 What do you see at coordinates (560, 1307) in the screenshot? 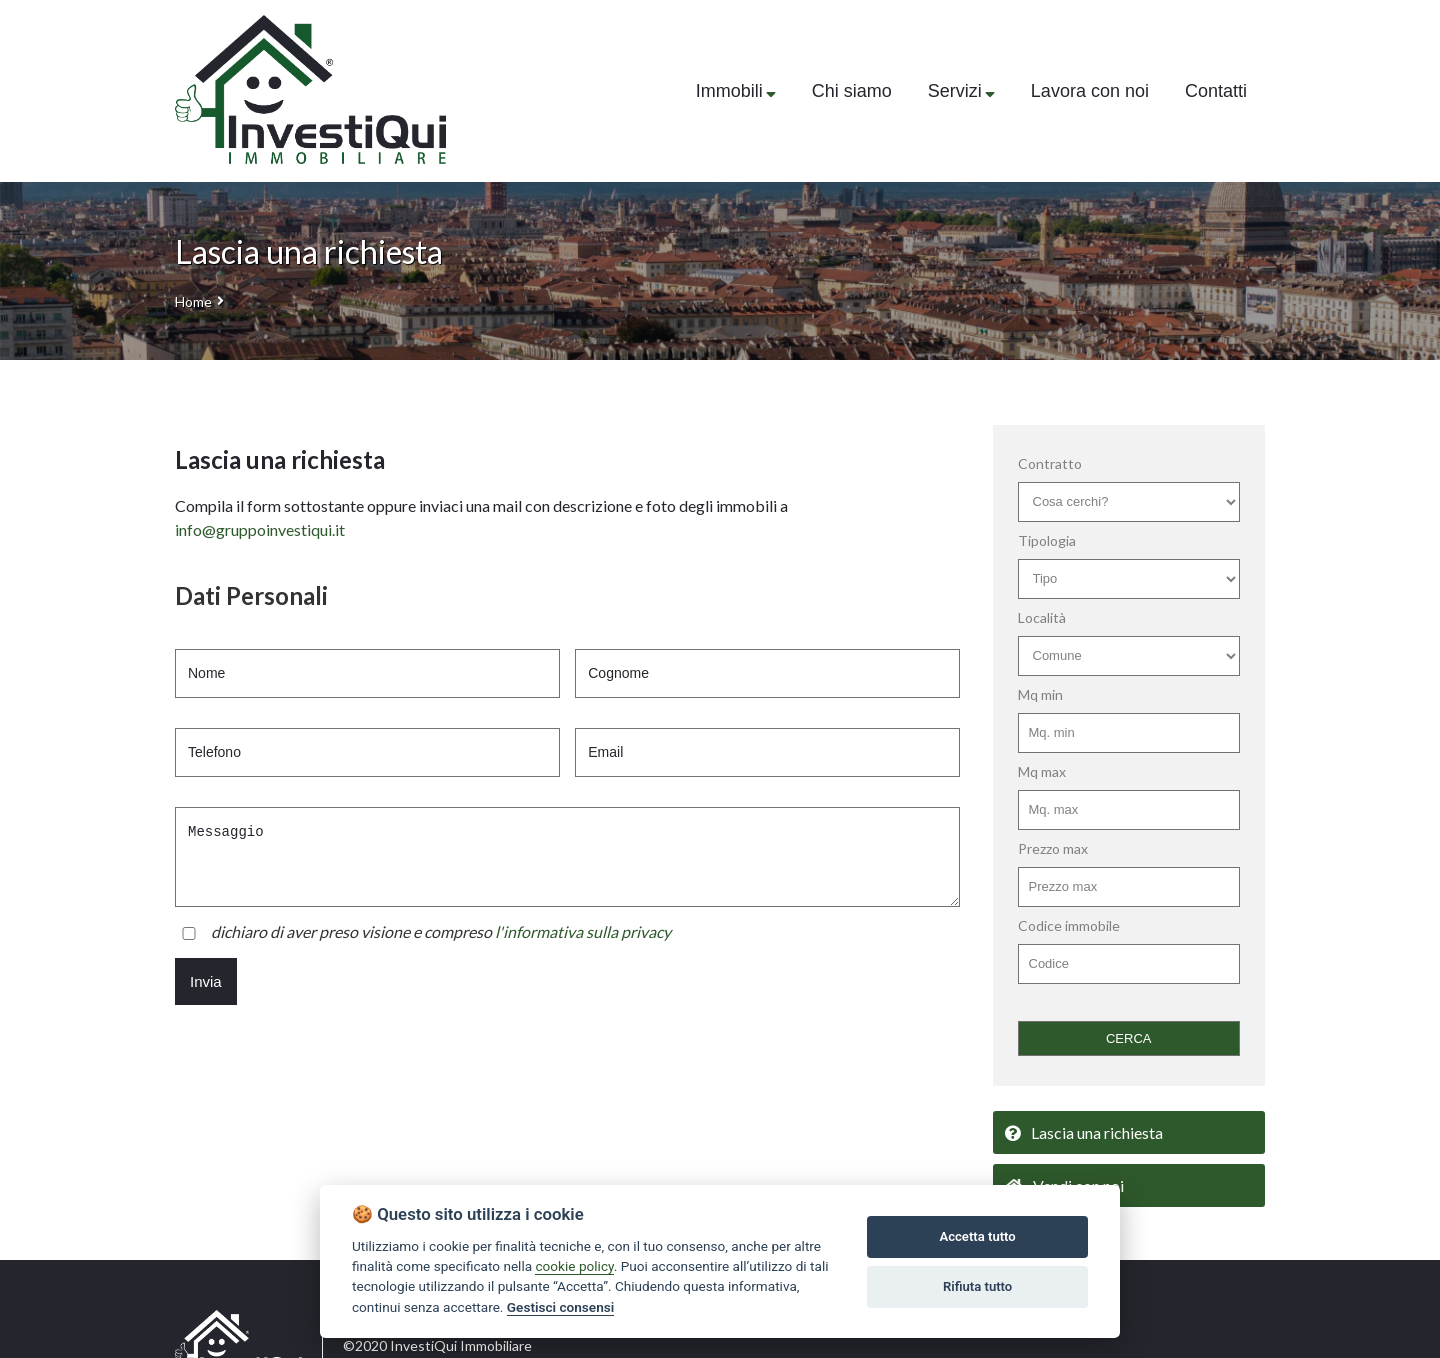
I see `Gestisci consensi` at bounding box center [560, 1307].